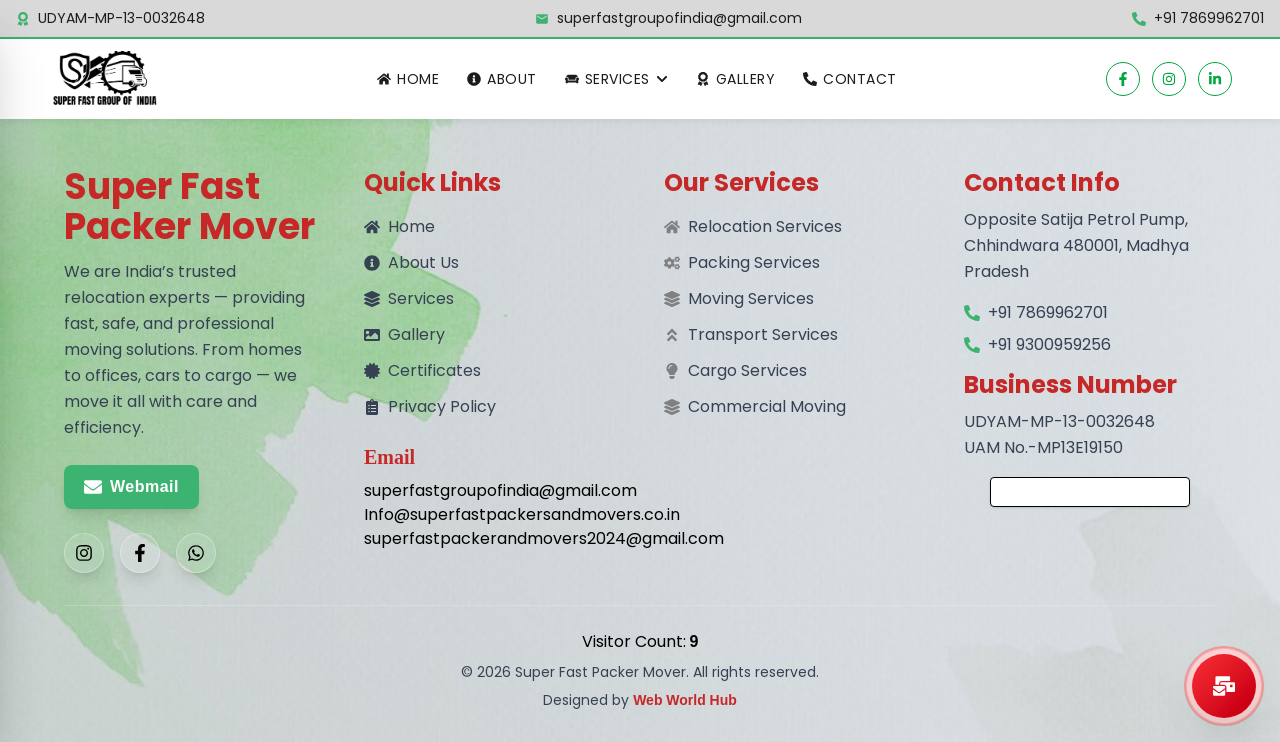 The image size is (1280, 742). Describe the element at coordinates (685, 700) in the screenshot. I see `Web World Hub` at that location.